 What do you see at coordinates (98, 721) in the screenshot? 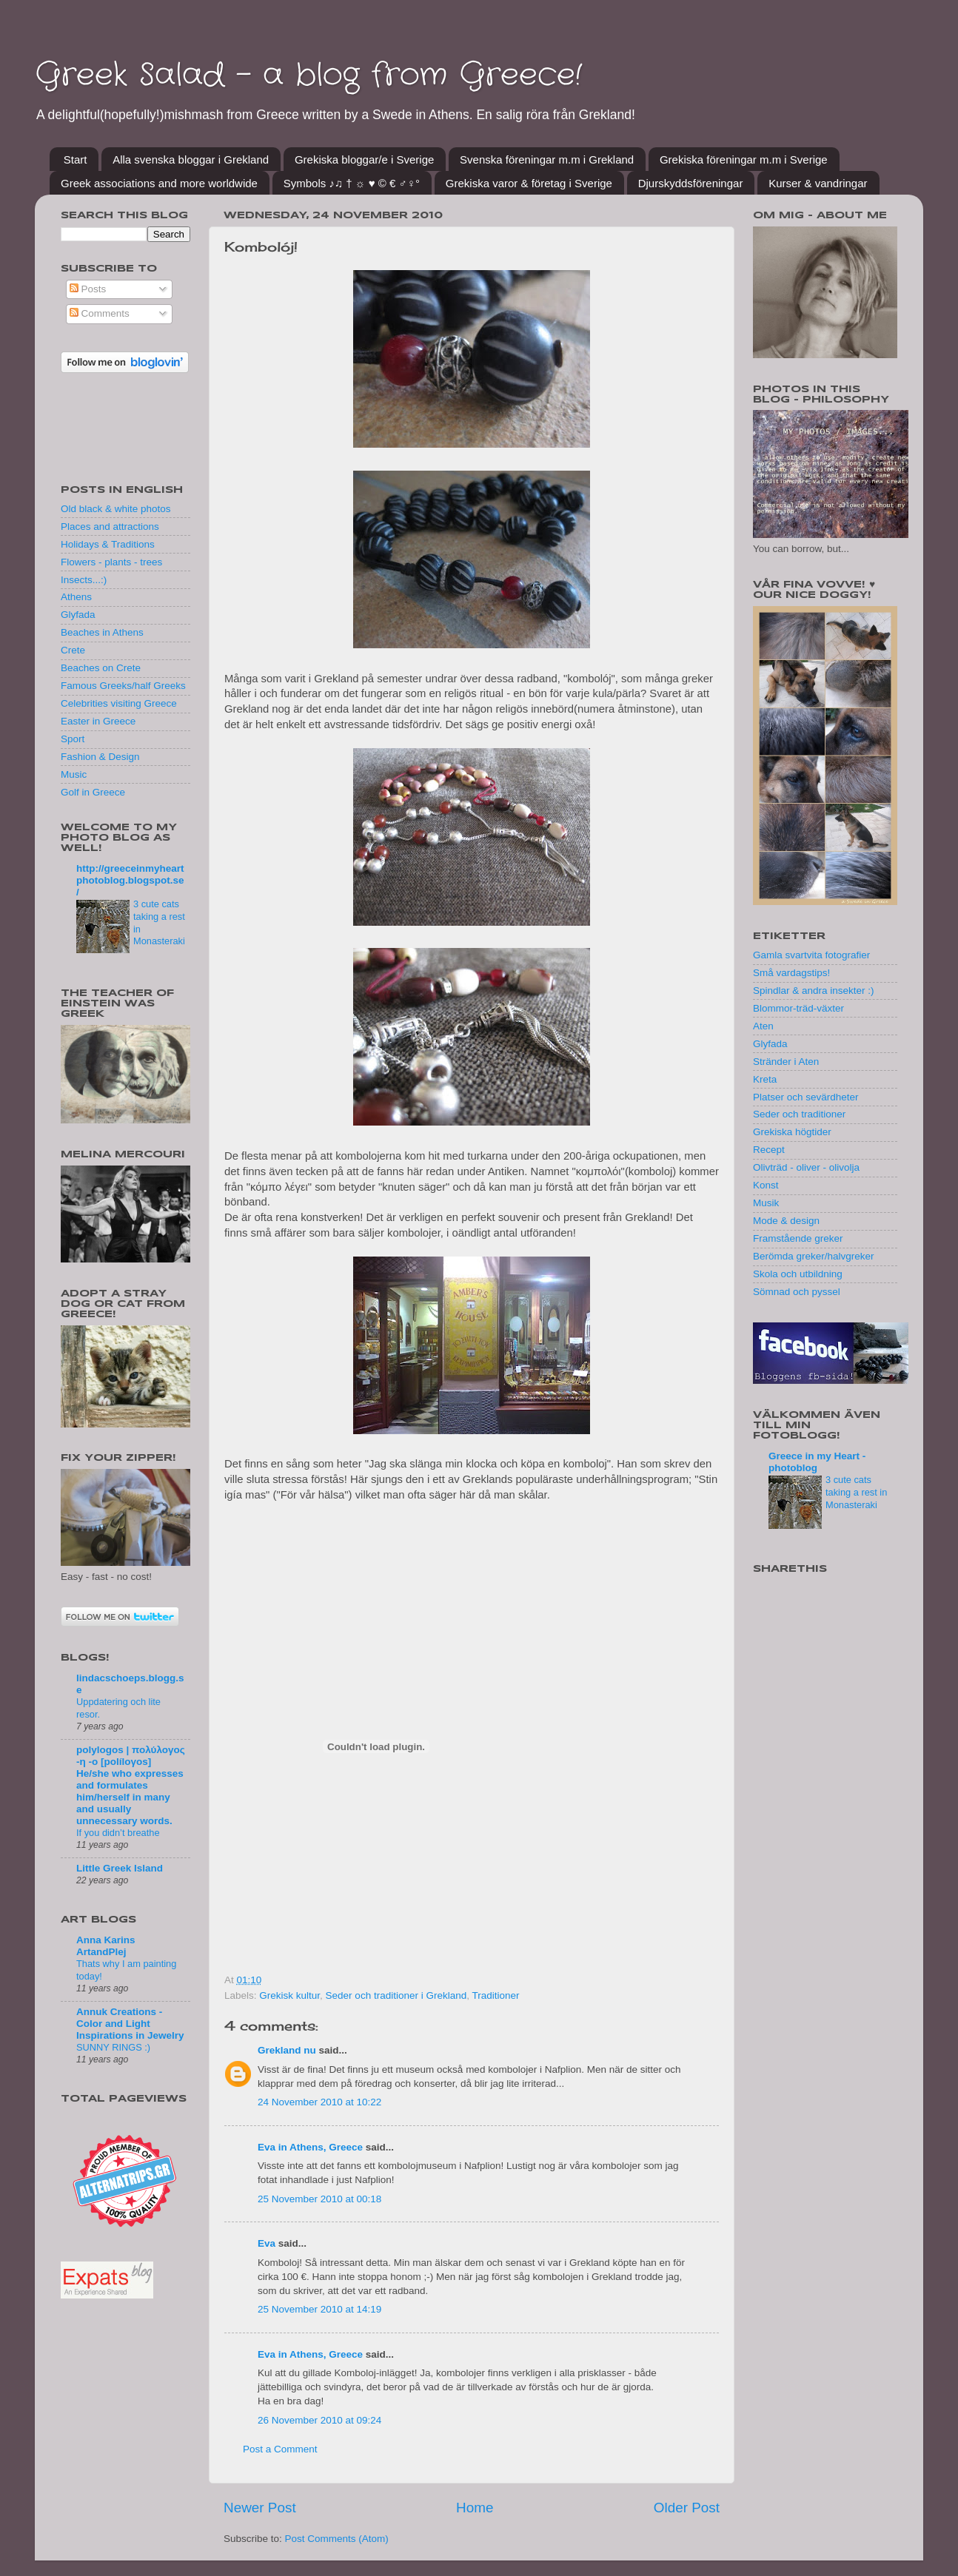
I see `Easter in Greece` at bounding box center [98, 721].